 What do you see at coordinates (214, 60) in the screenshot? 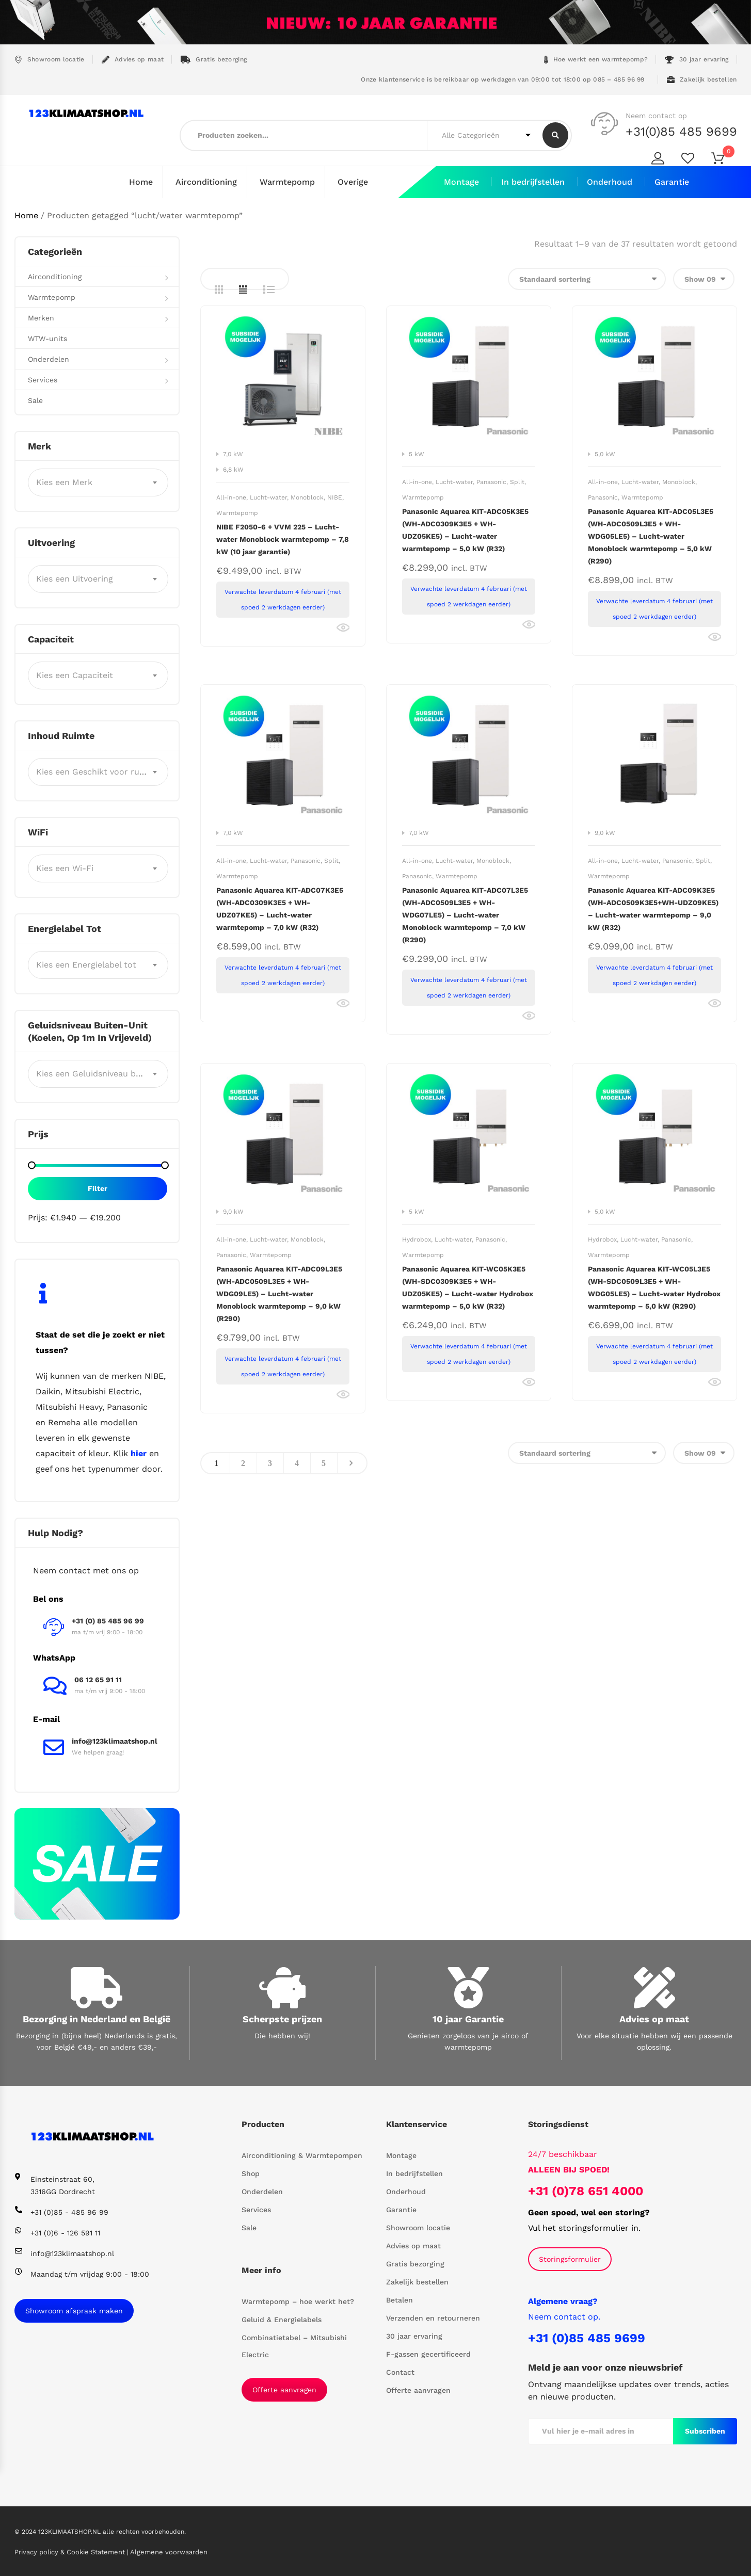
I see `Gratis bezorging` at bounding box center [214, 60].